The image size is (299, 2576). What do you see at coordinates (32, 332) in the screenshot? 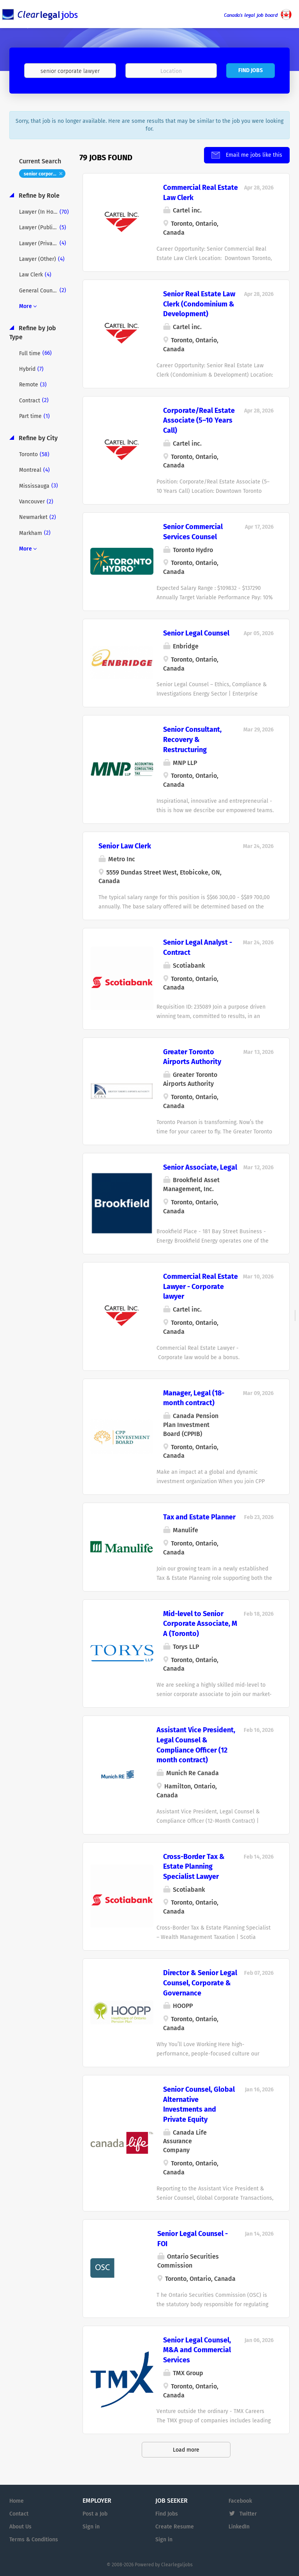
I see `Refine by Job Type [button]` at bounding box center [32, 332].